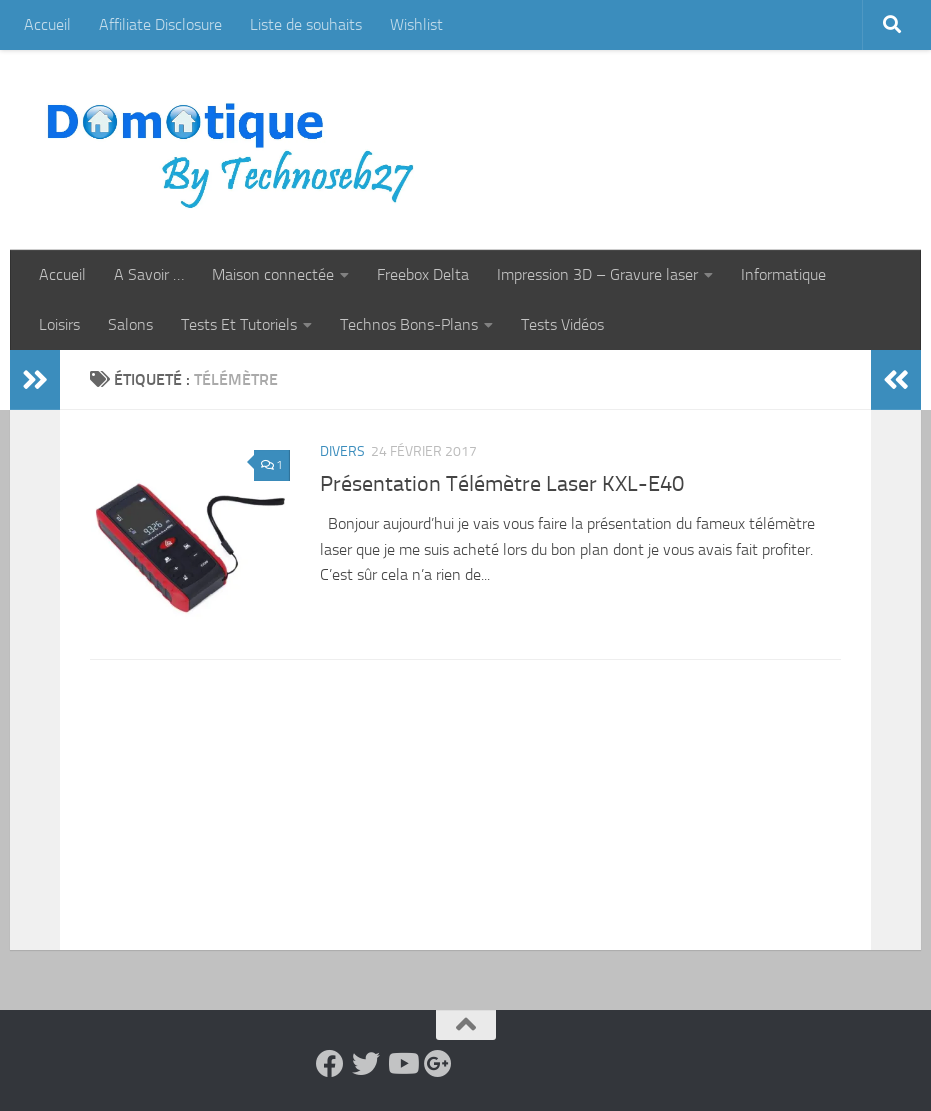 The image size is (931, 1111). Describe the element at coordinates (783, 274) in the screenshot. I see `Informatique` at that location.